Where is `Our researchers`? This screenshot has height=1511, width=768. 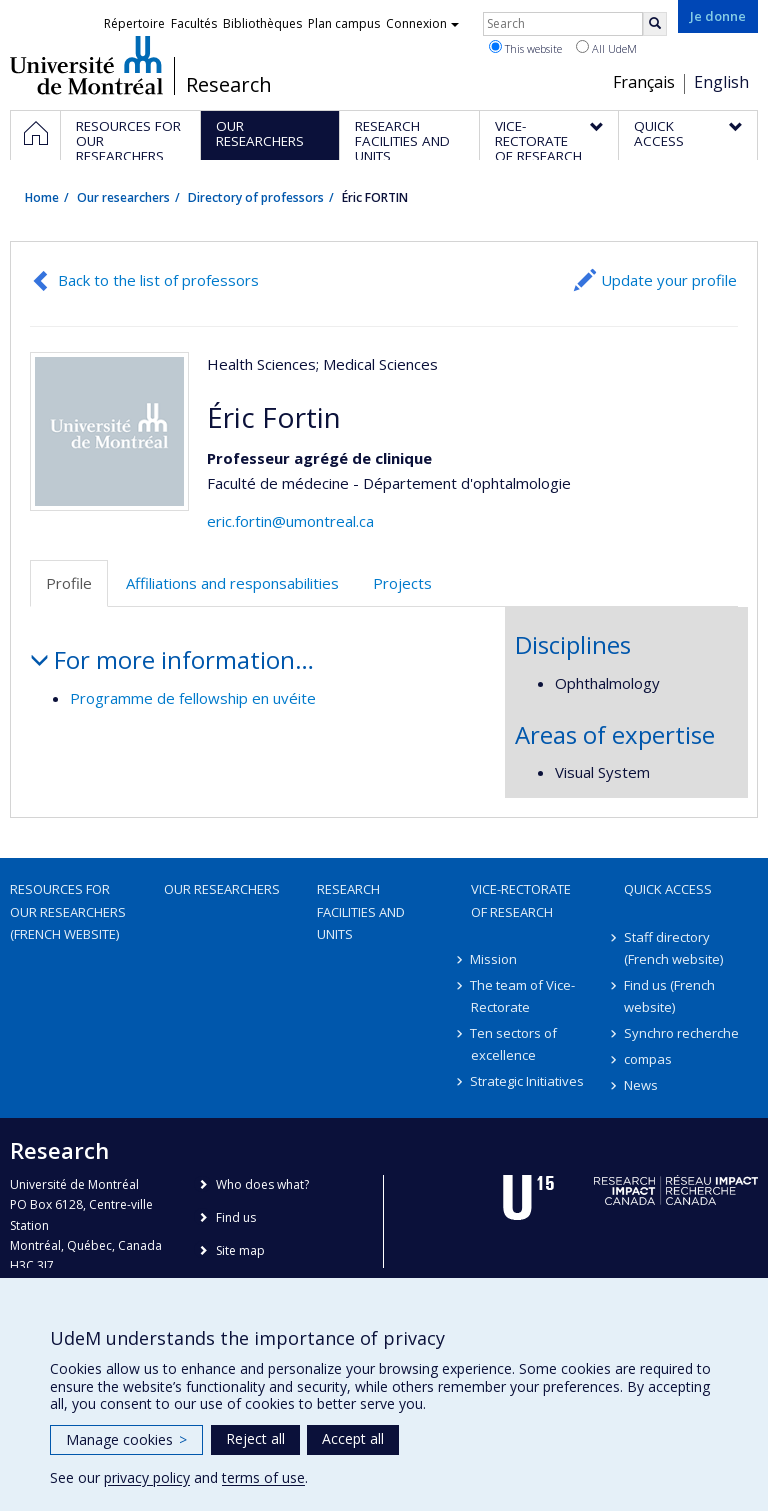
Our researchers is located at coordinates (123, 197).